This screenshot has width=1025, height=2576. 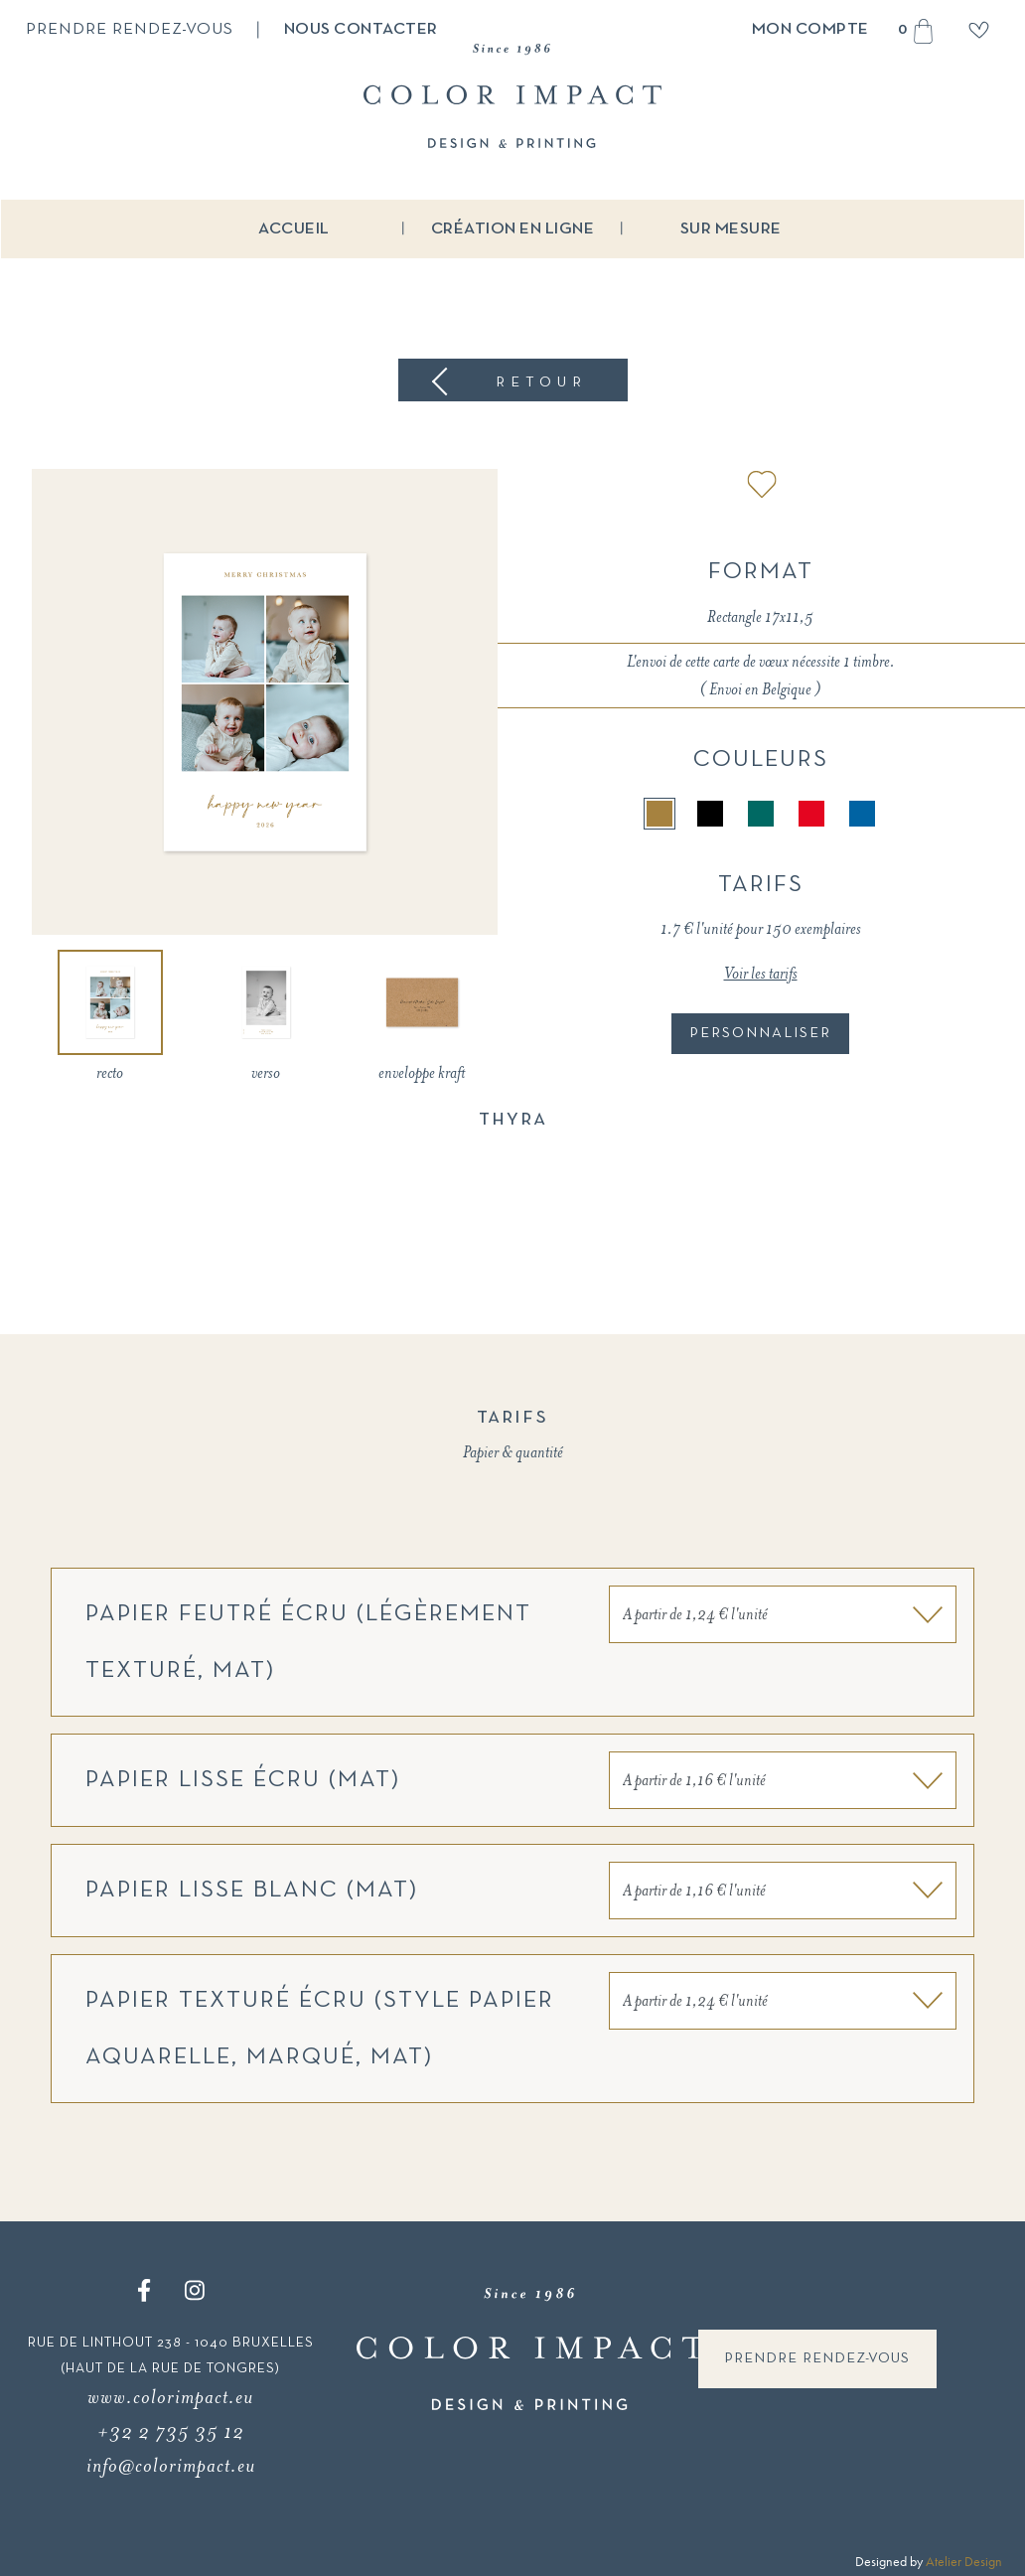 What do you see at coordinates (129, 29) in the screenshot?
I see `Prendre rendez-vous` at bounding box center [129, 29].